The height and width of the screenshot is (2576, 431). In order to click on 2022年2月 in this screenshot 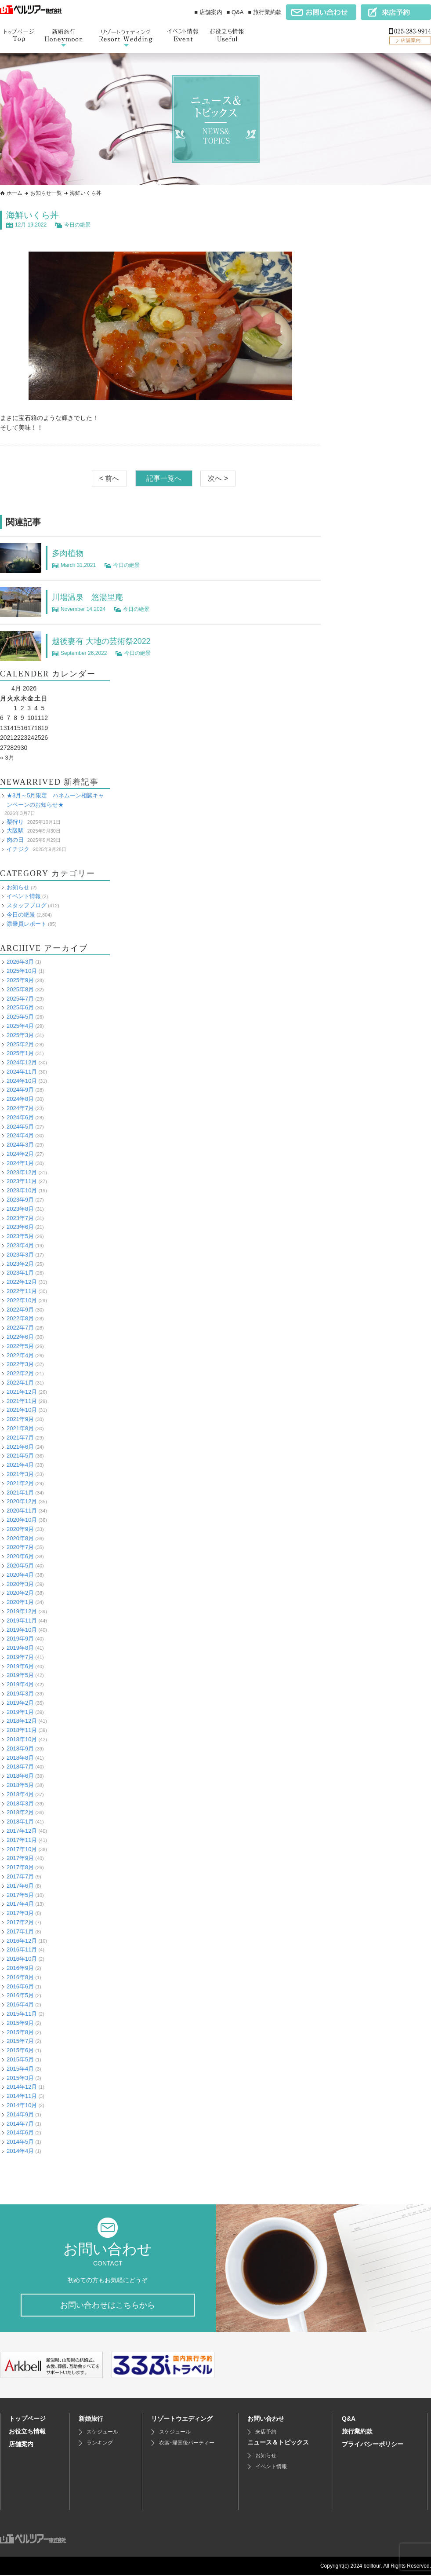, I will do `click(20, 1373)`.